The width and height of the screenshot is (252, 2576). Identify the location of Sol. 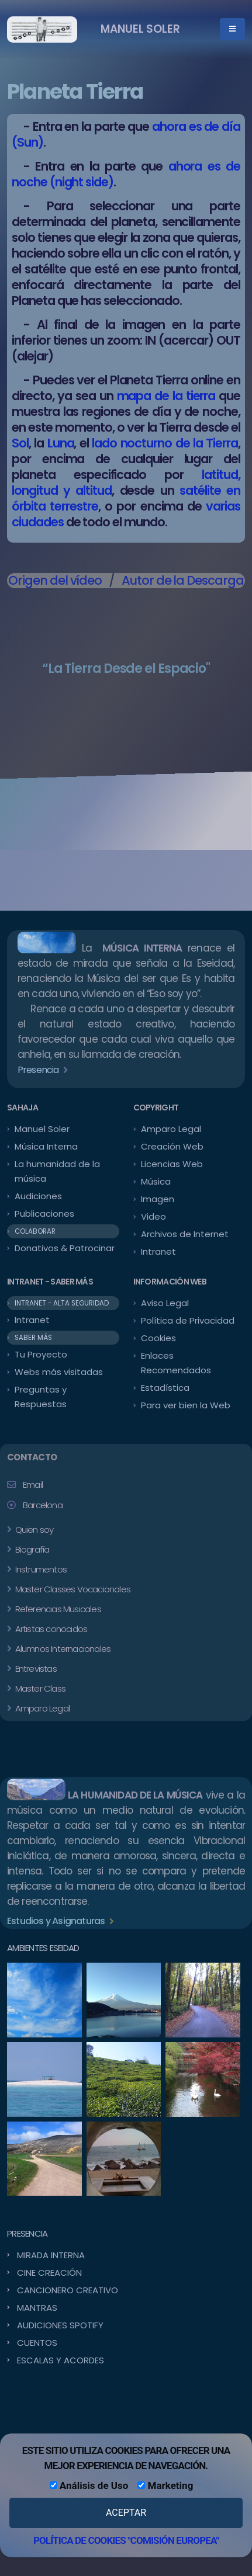
(20, 443).